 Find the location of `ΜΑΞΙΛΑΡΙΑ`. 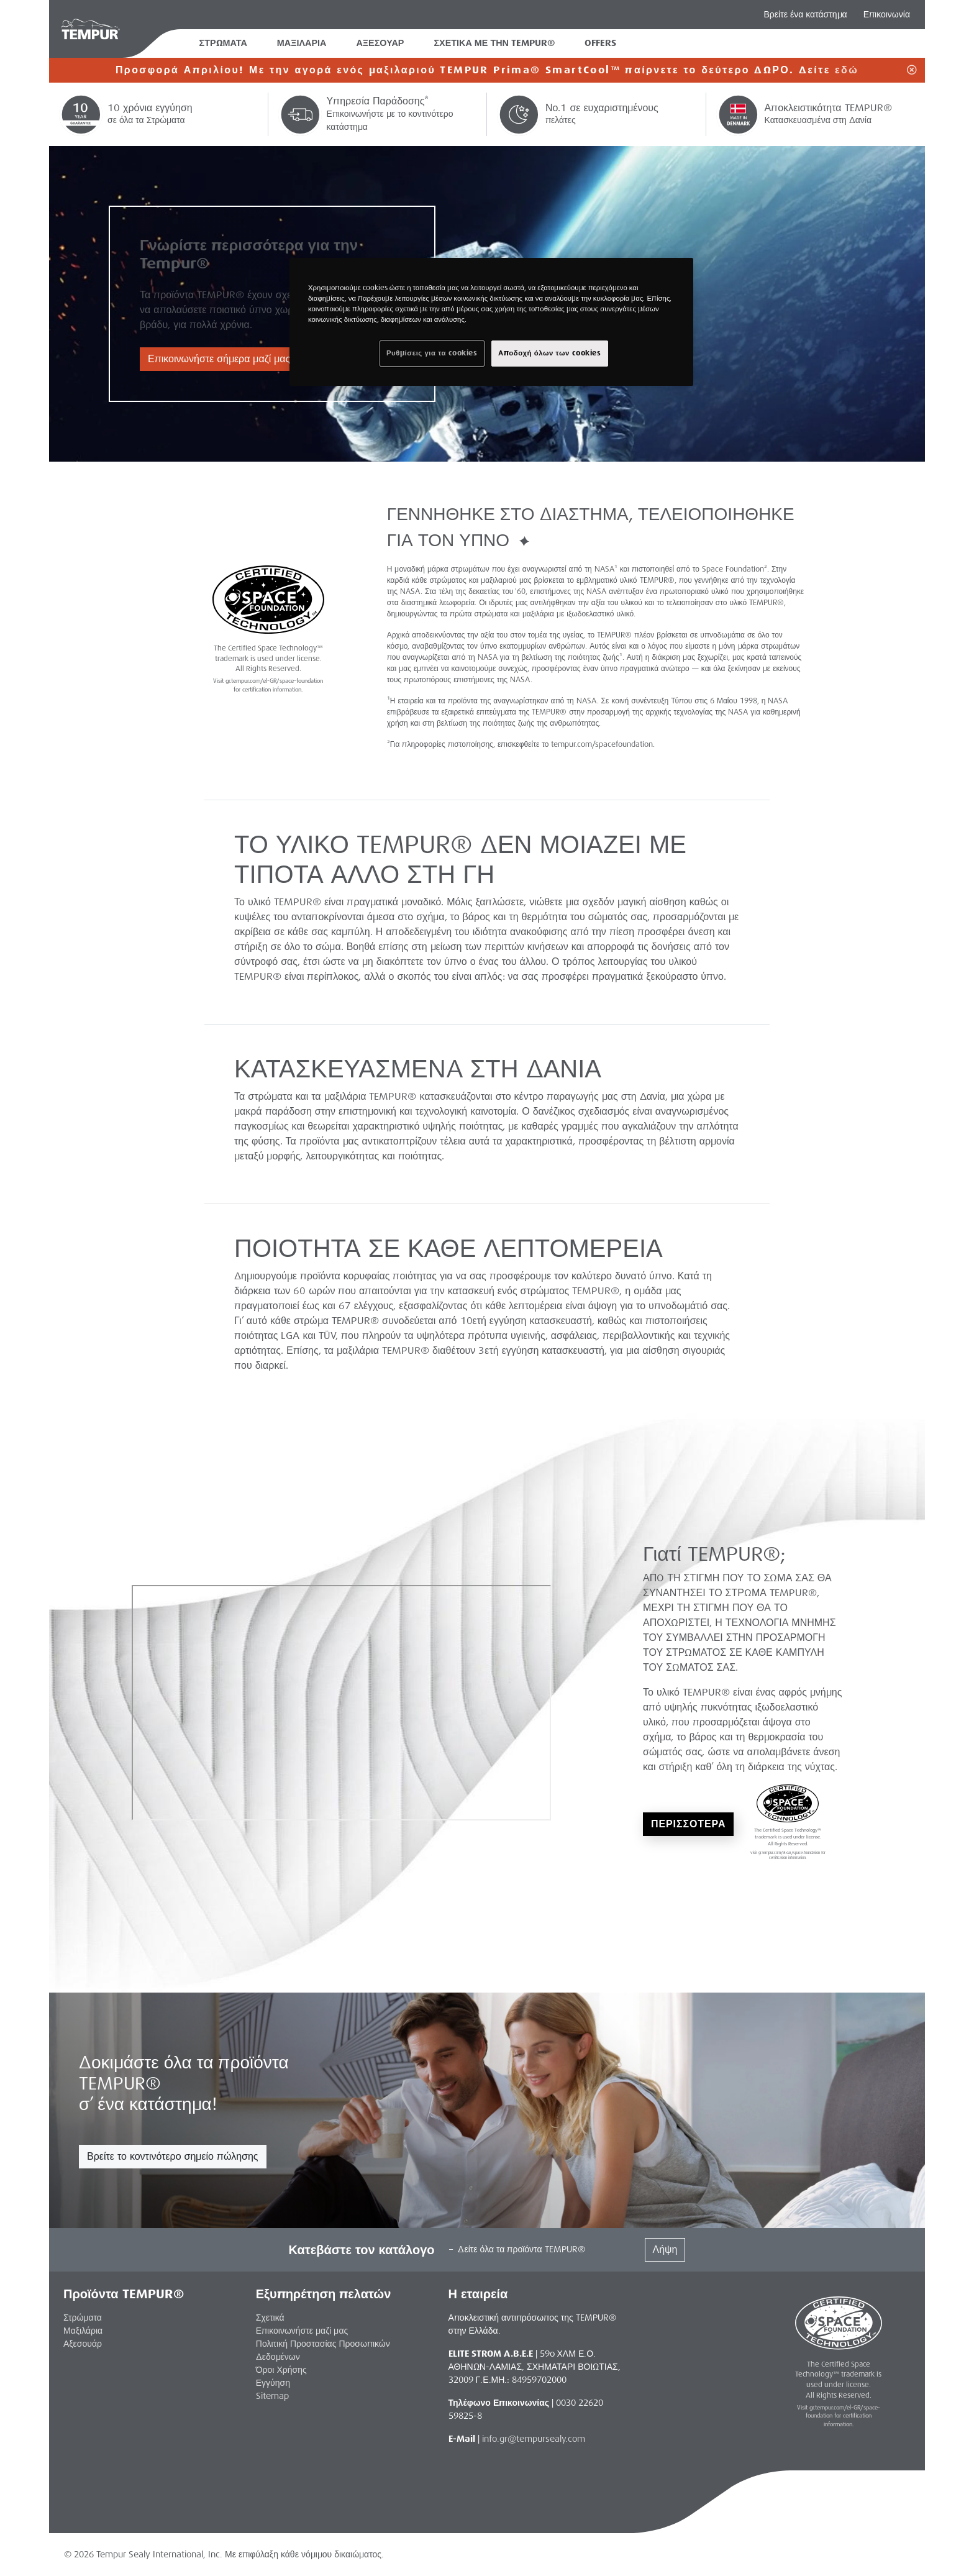

ΜΑΞΙΛΑΡΙΑ is located at coordinates (302, 43).